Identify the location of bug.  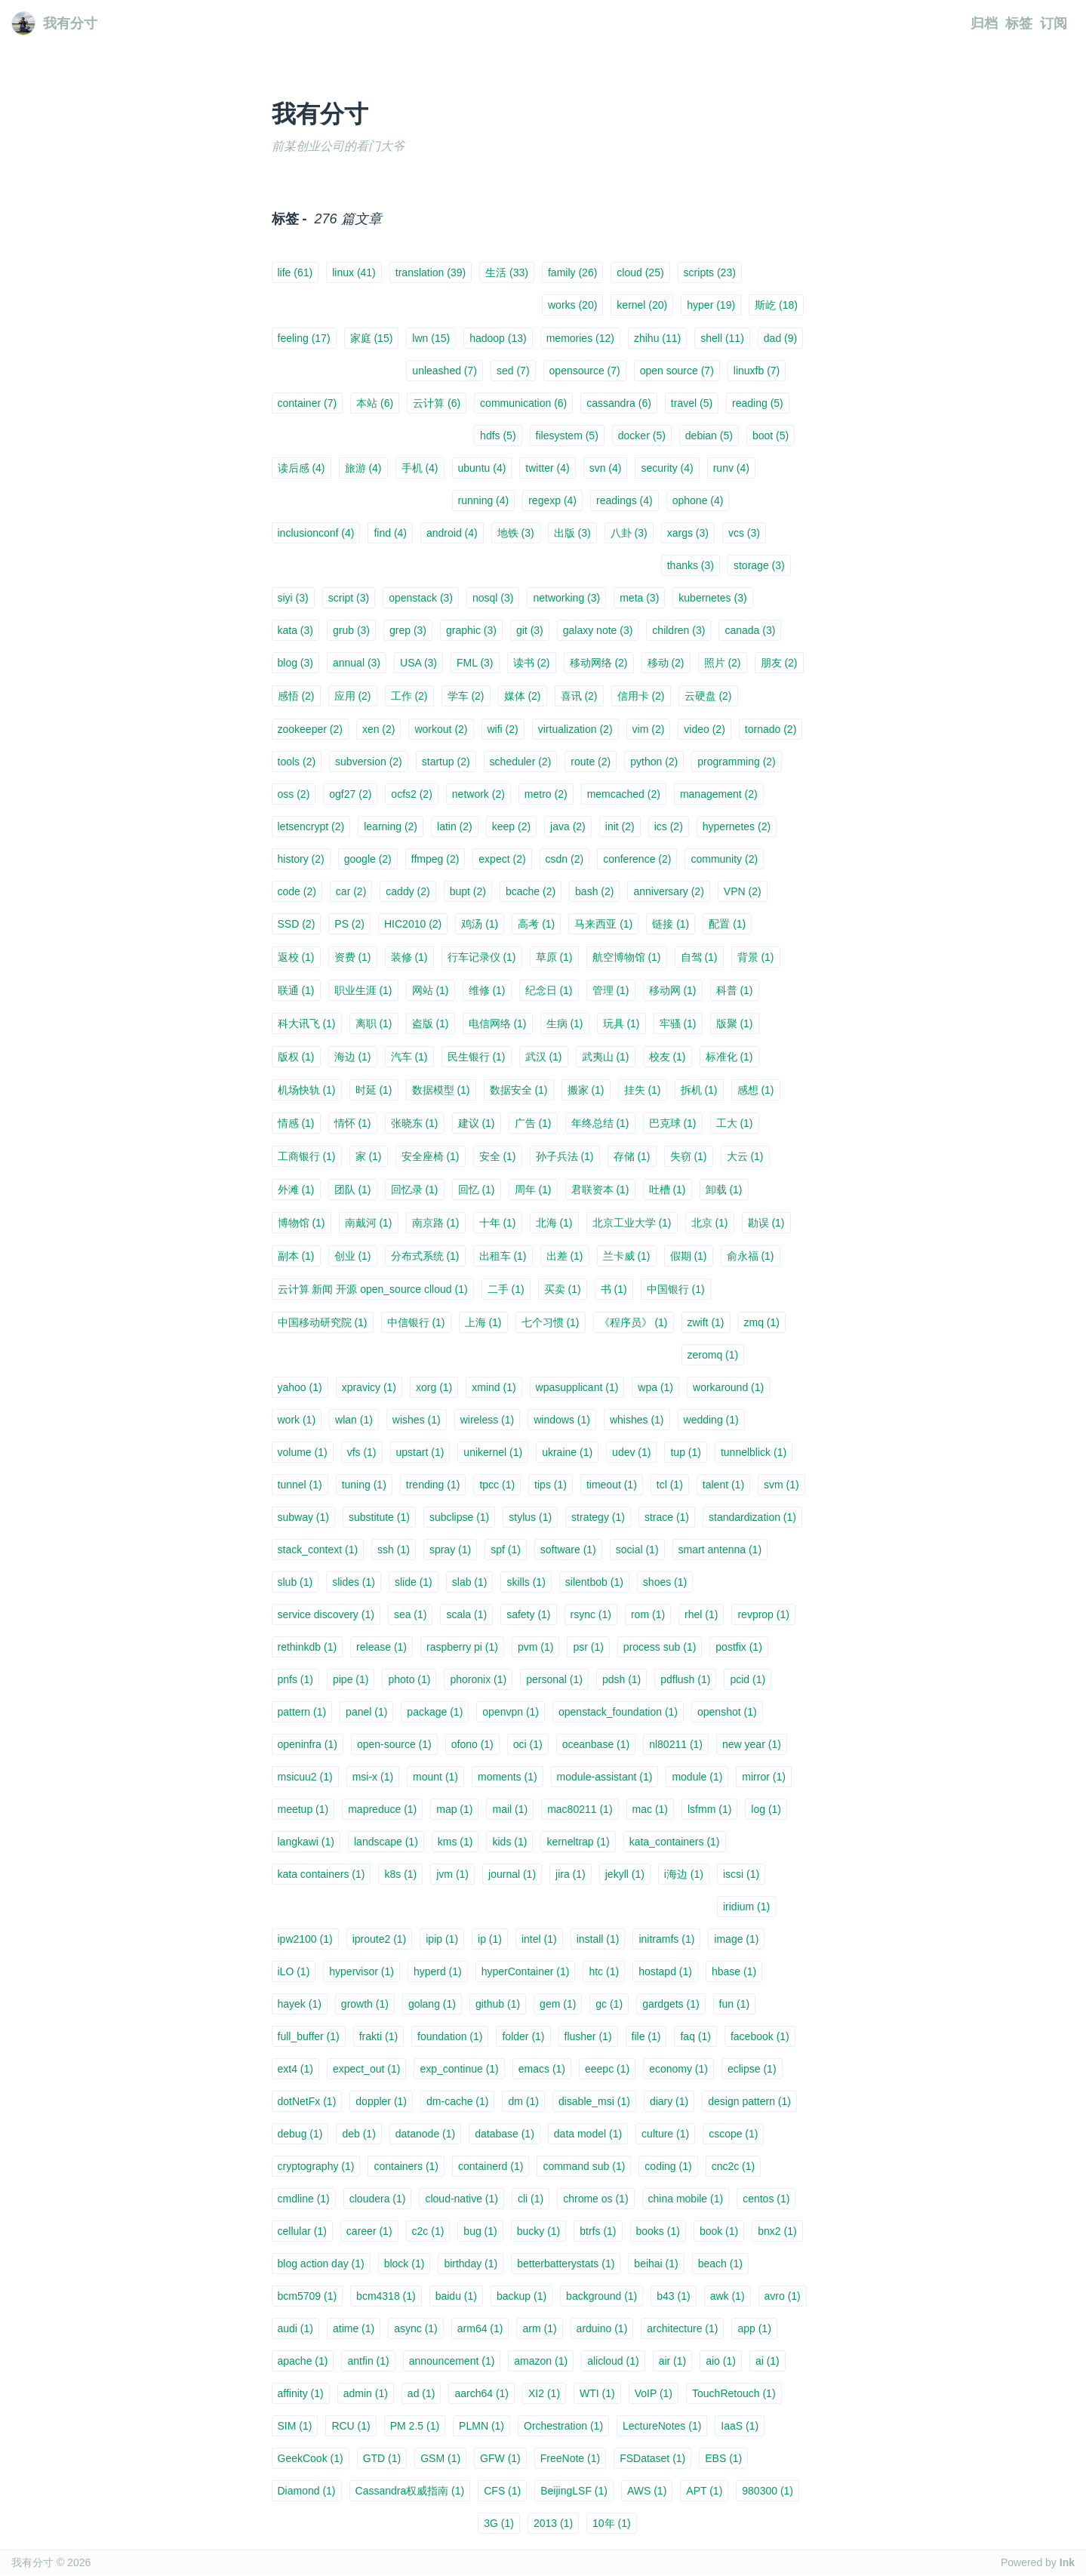
(480, 2231).